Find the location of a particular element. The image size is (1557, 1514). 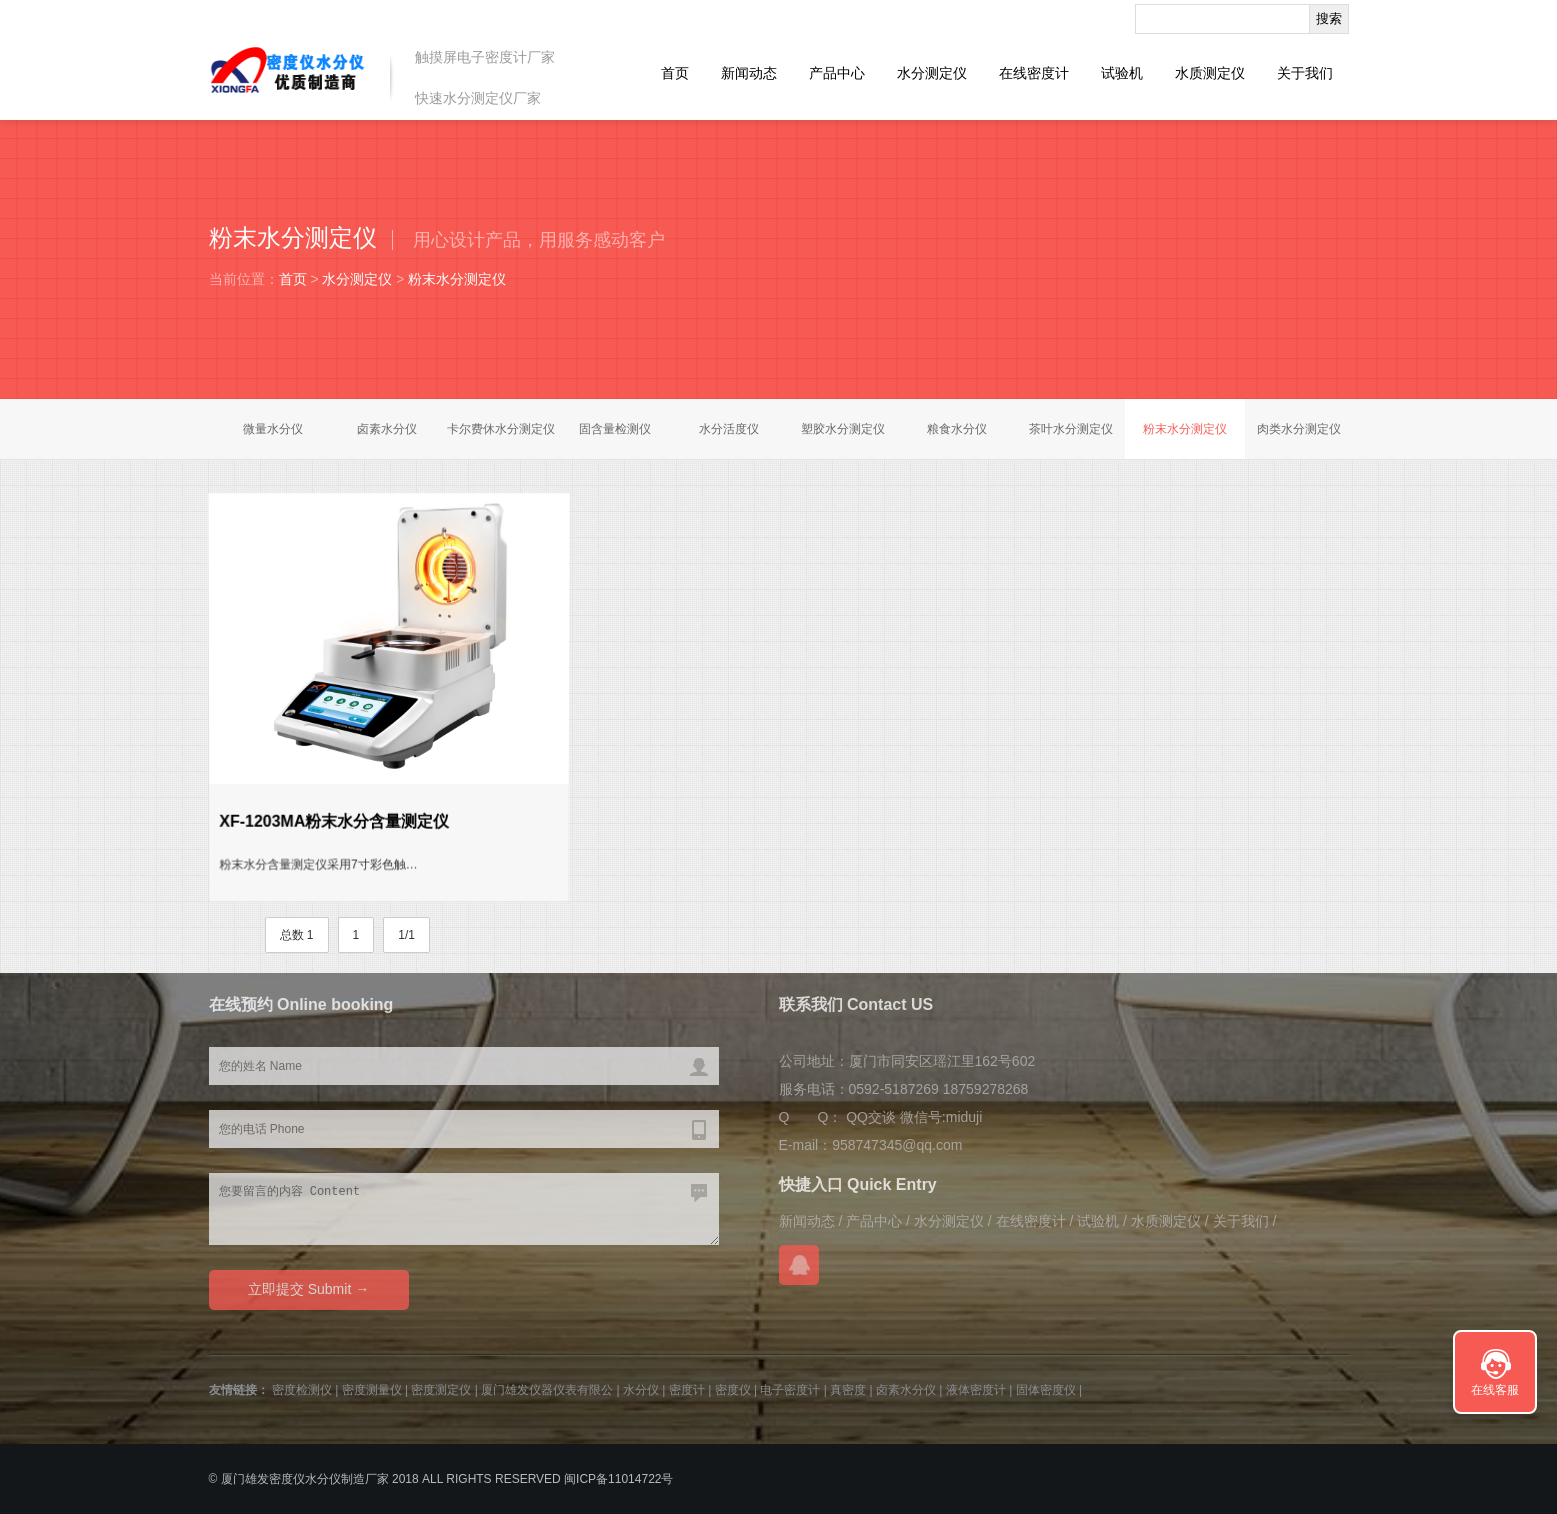

密度检测仪 is located at coordinates (302, 1390).